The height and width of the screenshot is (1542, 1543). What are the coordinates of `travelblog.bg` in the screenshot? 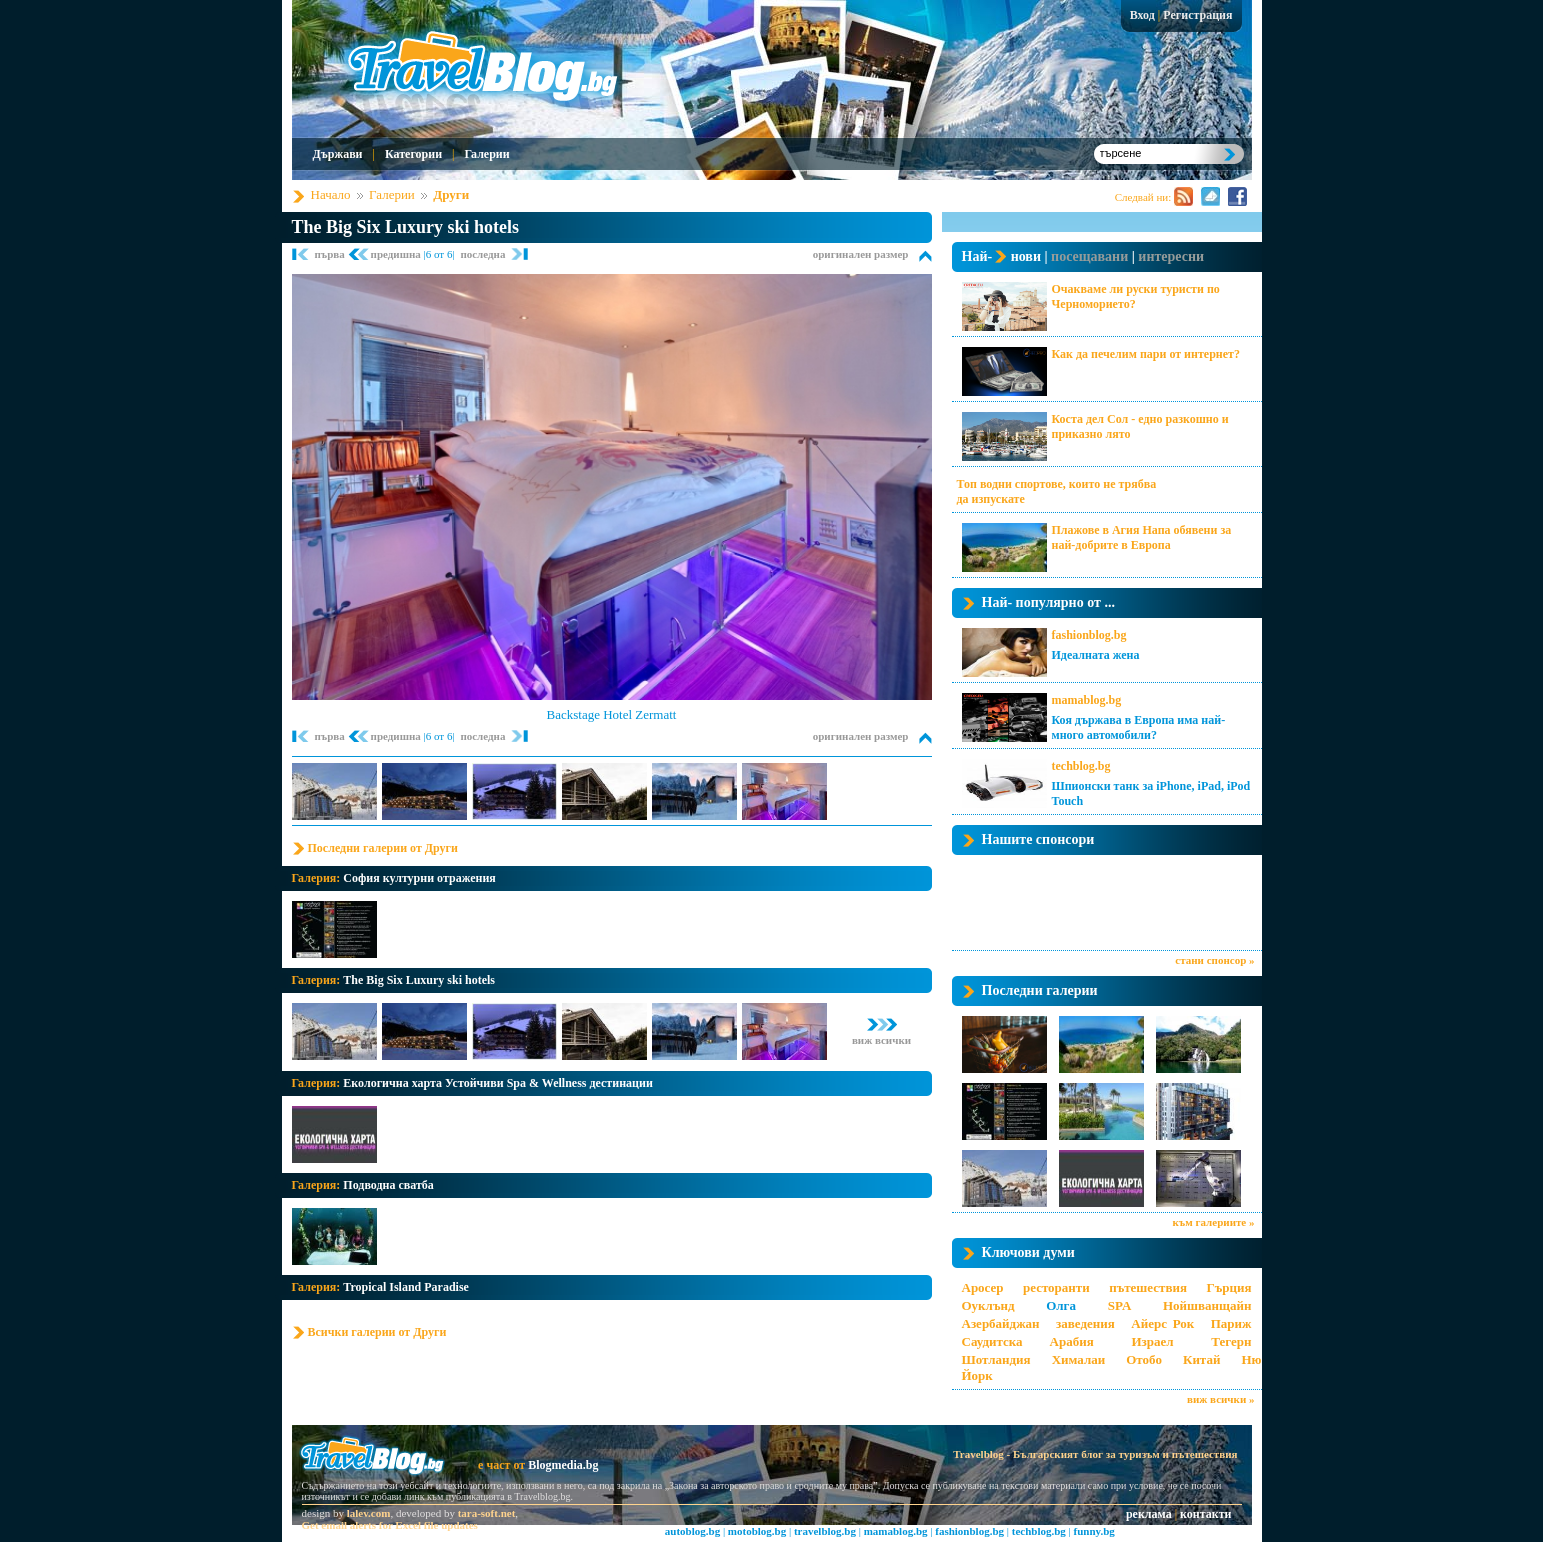 It's located at (825, 1531).